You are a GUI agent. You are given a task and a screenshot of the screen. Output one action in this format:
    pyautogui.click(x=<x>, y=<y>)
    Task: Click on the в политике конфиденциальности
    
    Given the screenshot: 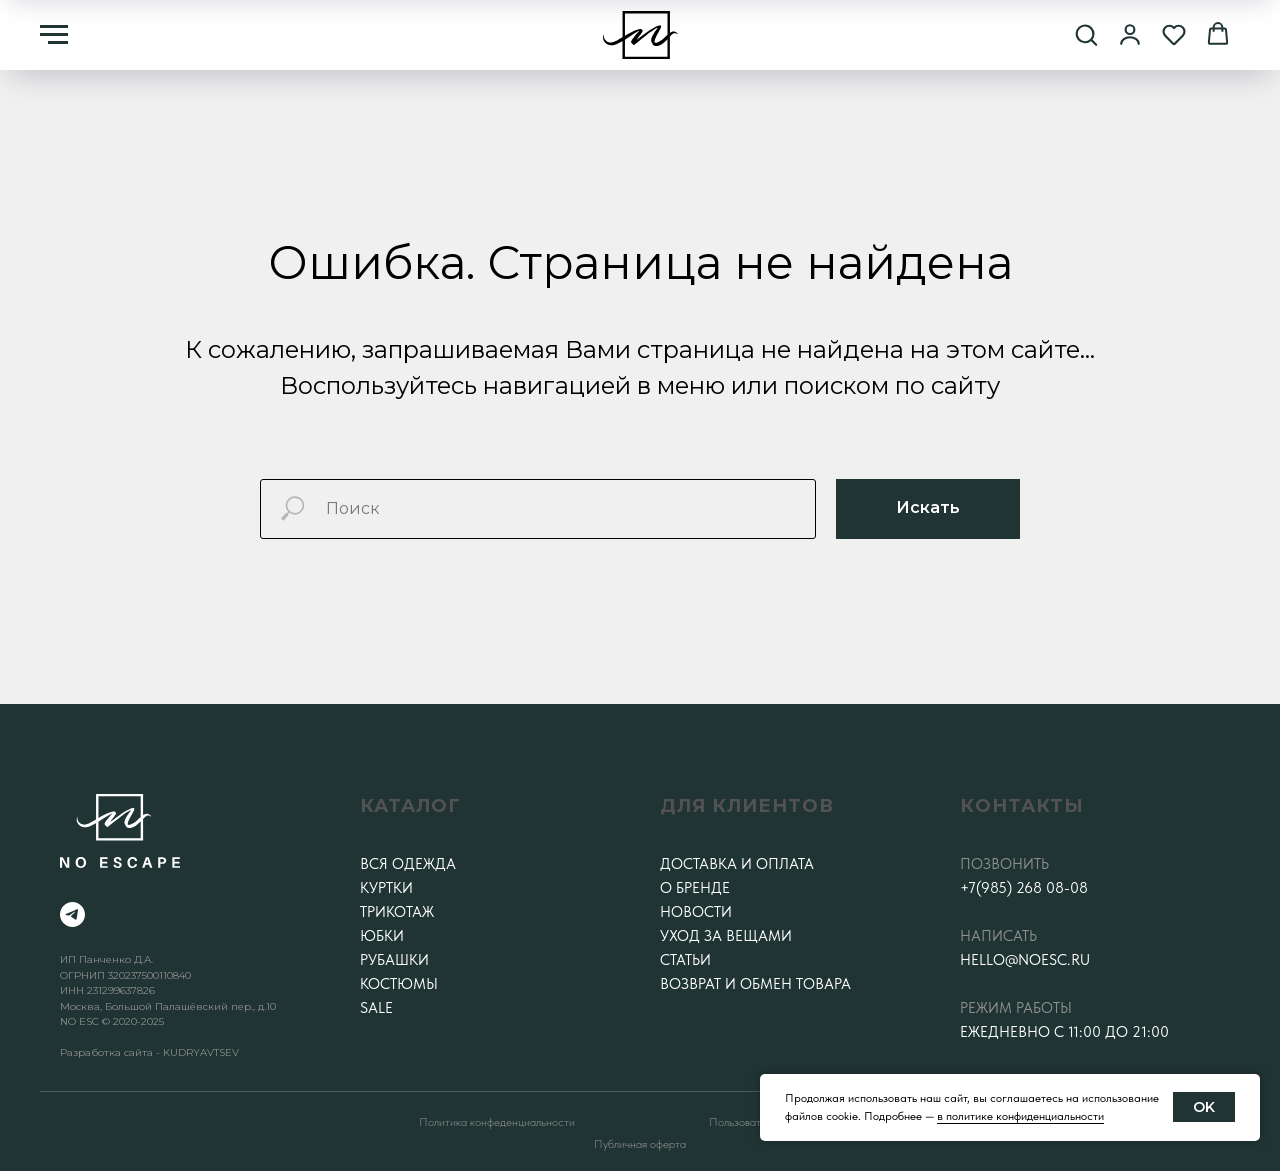 What is the action you would take?
    pyautogui.click(x=1020, y=1116)
    